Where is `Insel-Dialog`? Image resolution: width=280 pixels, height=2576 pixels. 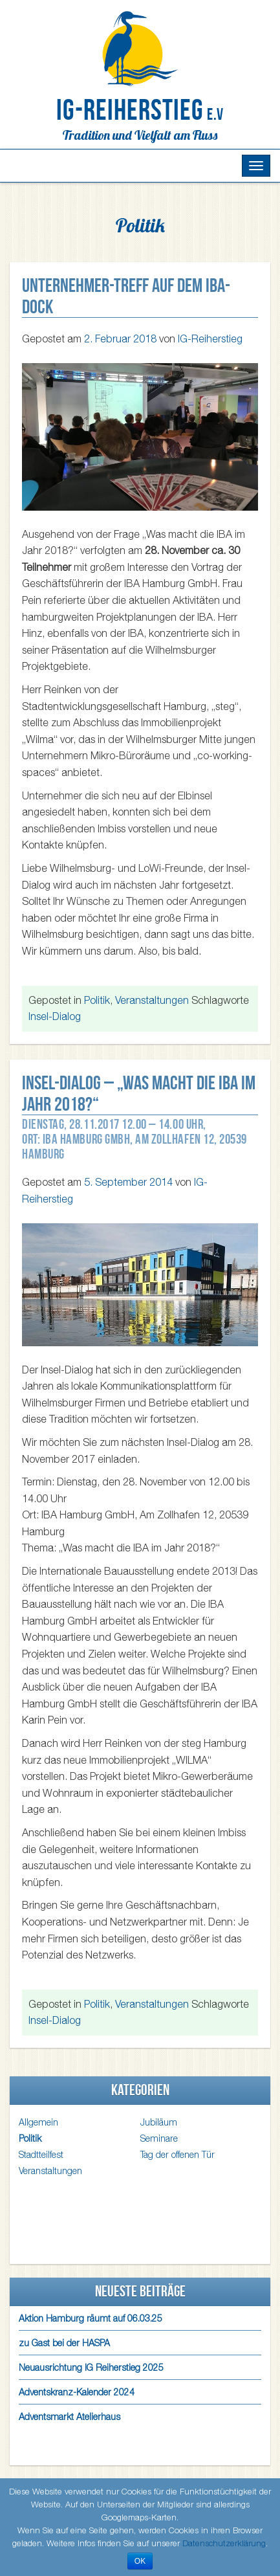
Insel-Dialog is located at coordinates (54, 1016).